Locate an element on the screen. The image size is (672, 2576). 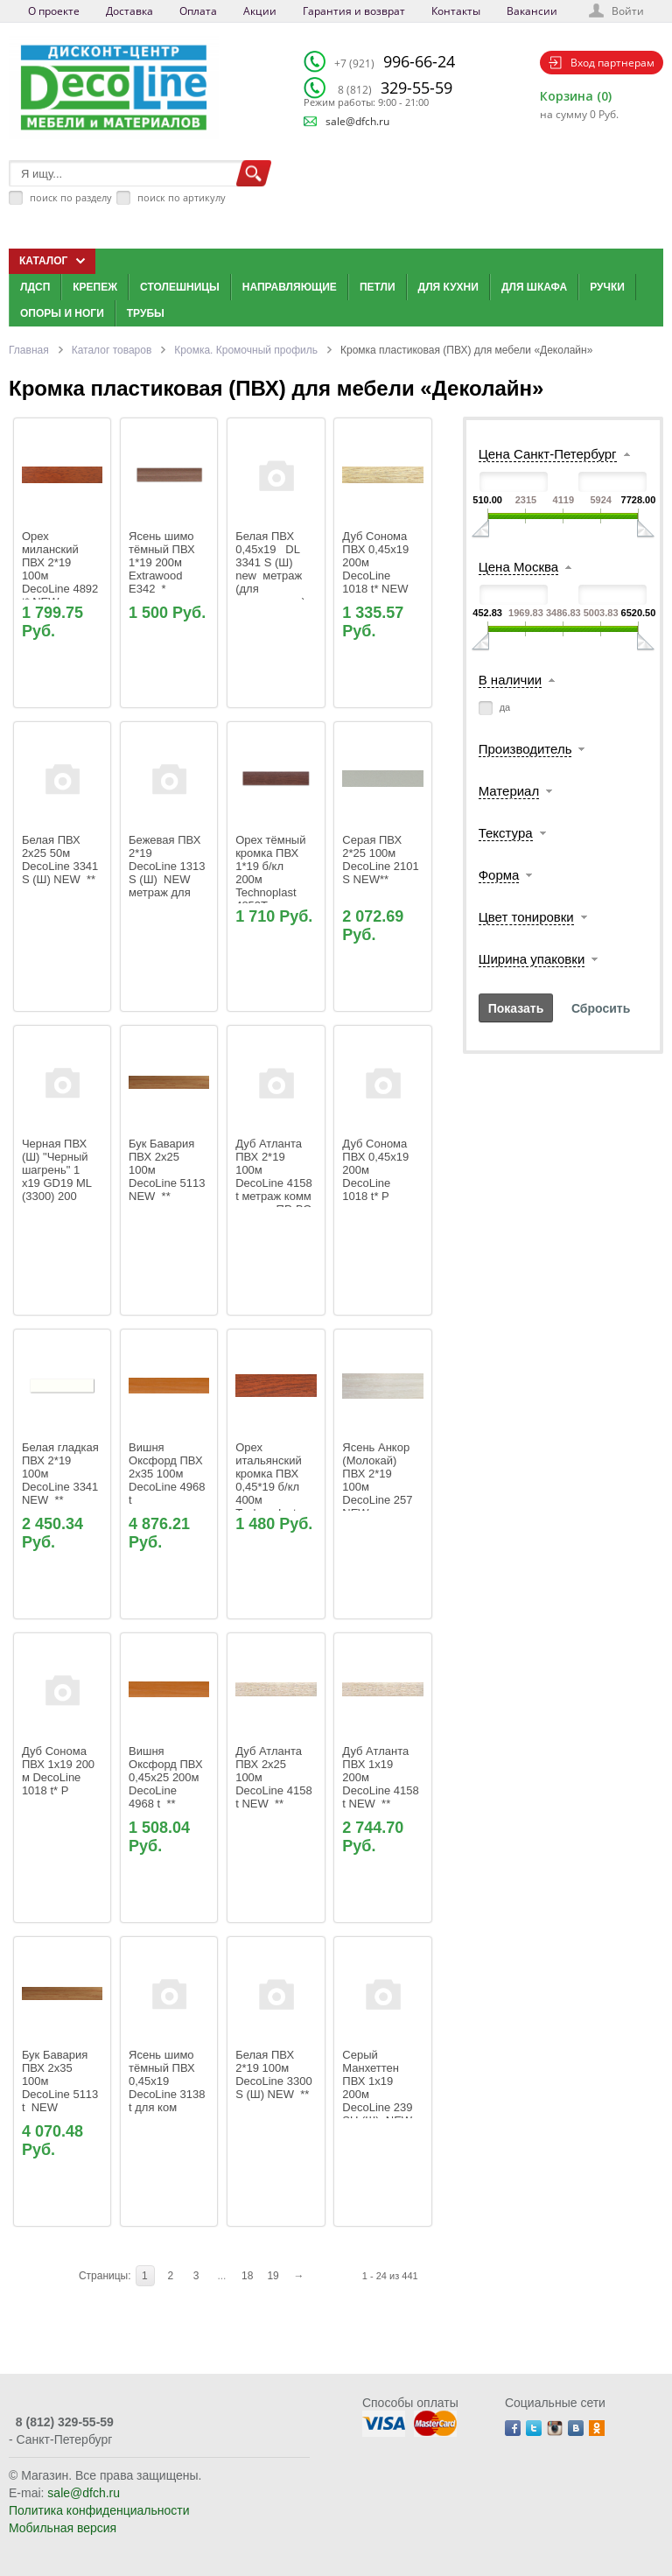
19 is located at coordinates (272, 2276).